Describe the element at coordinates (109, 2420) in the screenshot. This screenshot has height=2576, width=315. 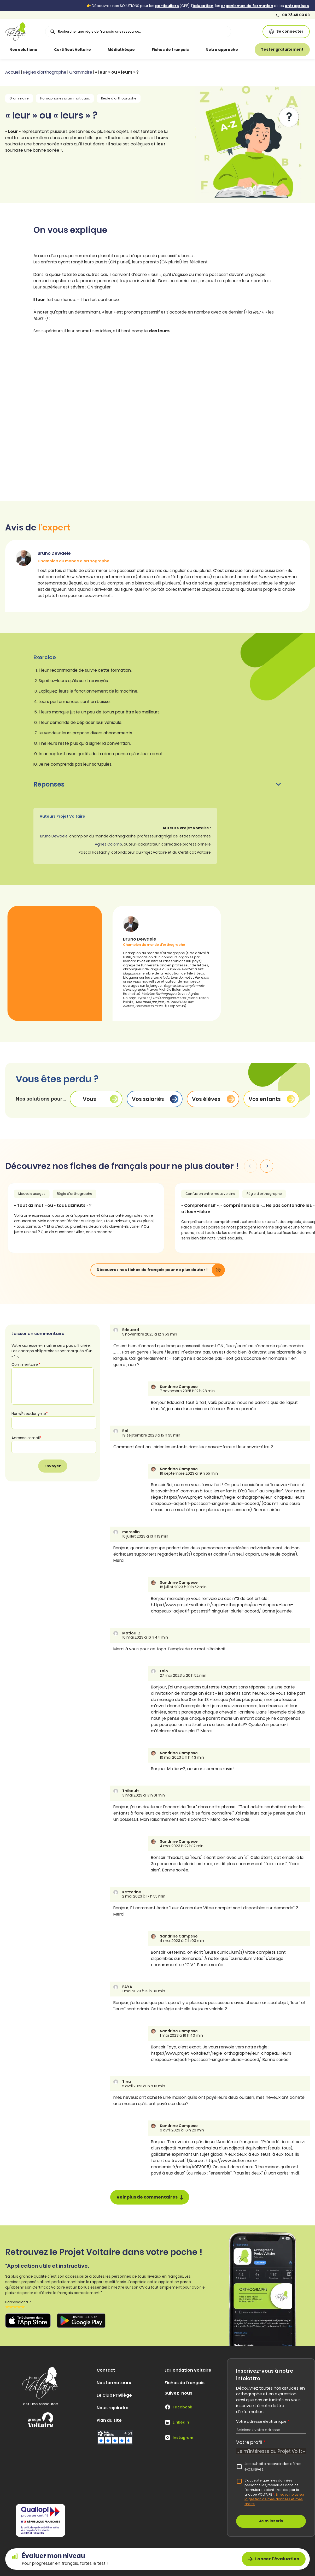
I see `Plan du site` at that location.